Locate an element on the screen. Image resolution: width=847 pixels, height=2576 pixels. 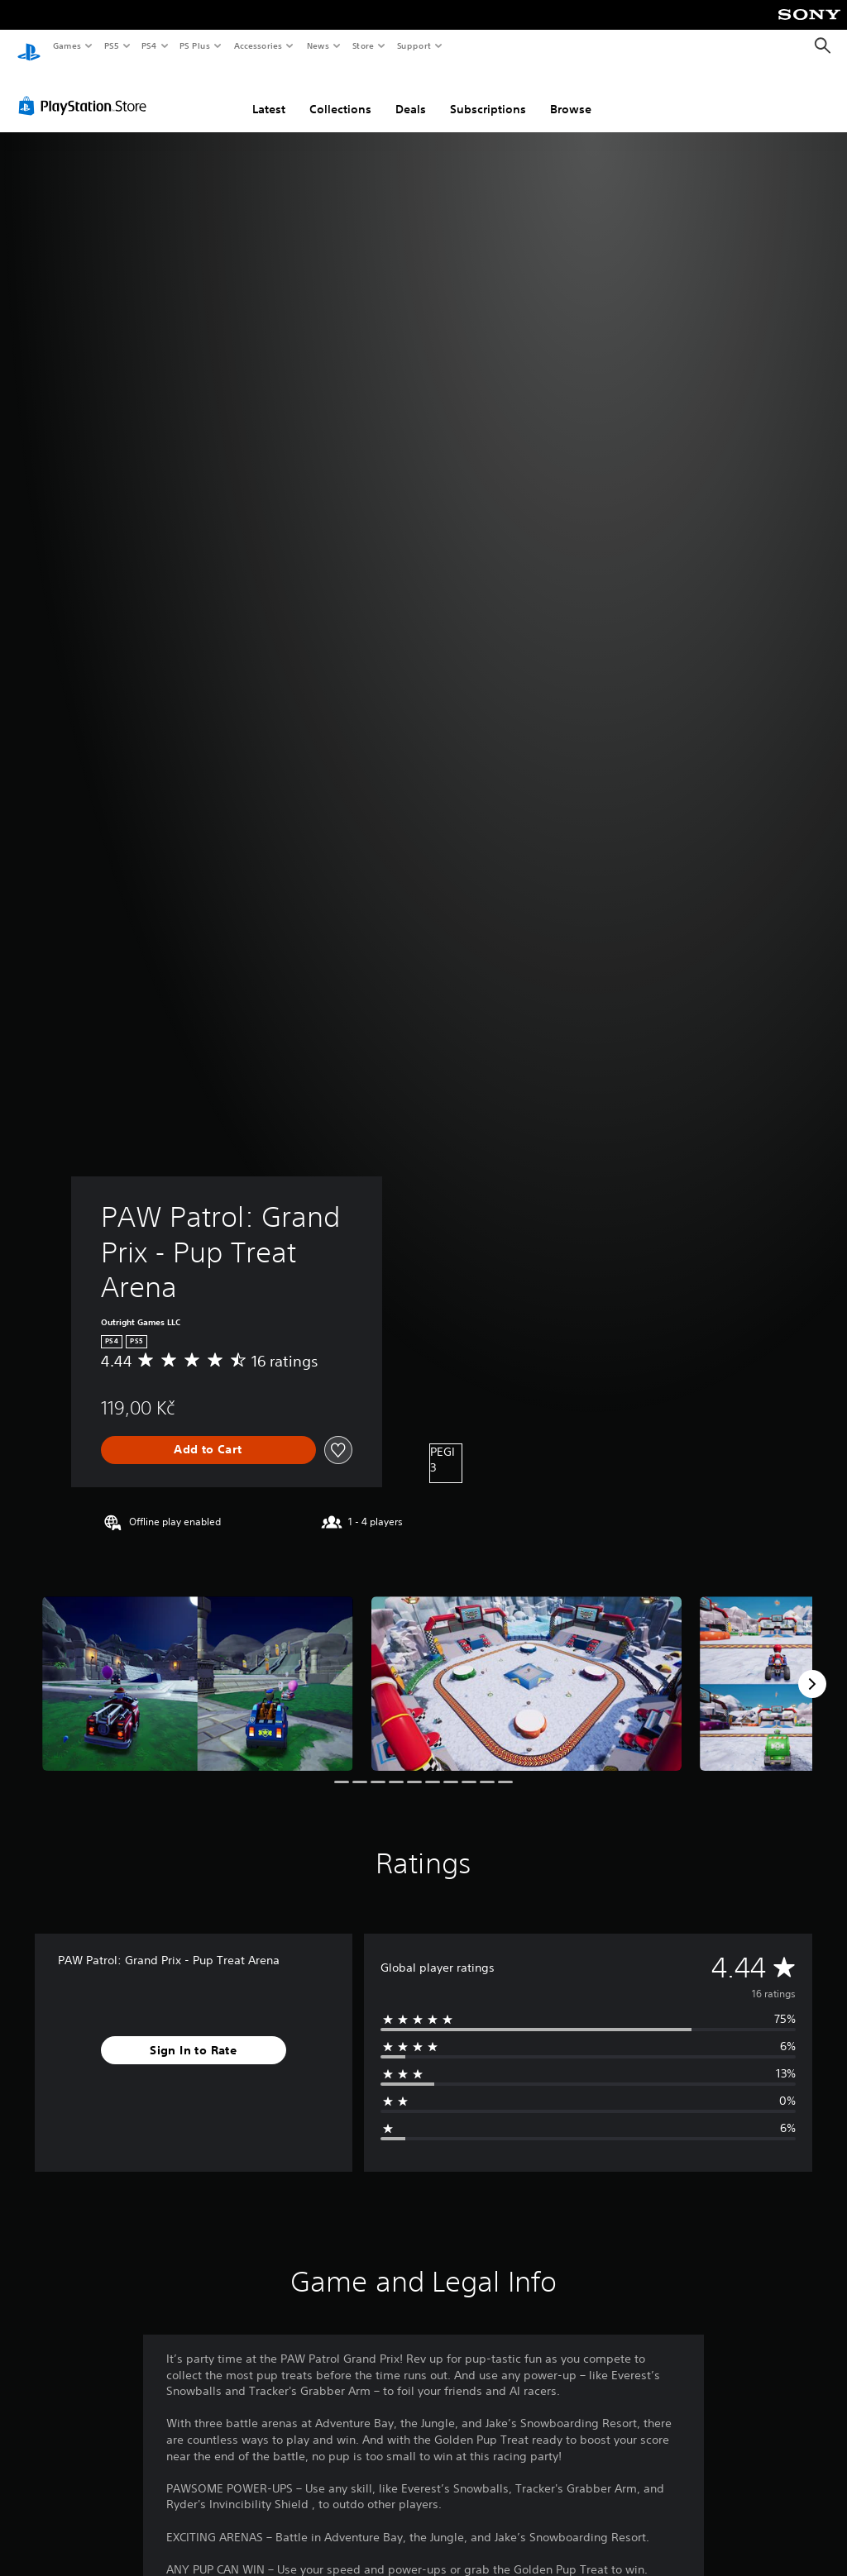
[Next] is located at coordinates (812, 1668).